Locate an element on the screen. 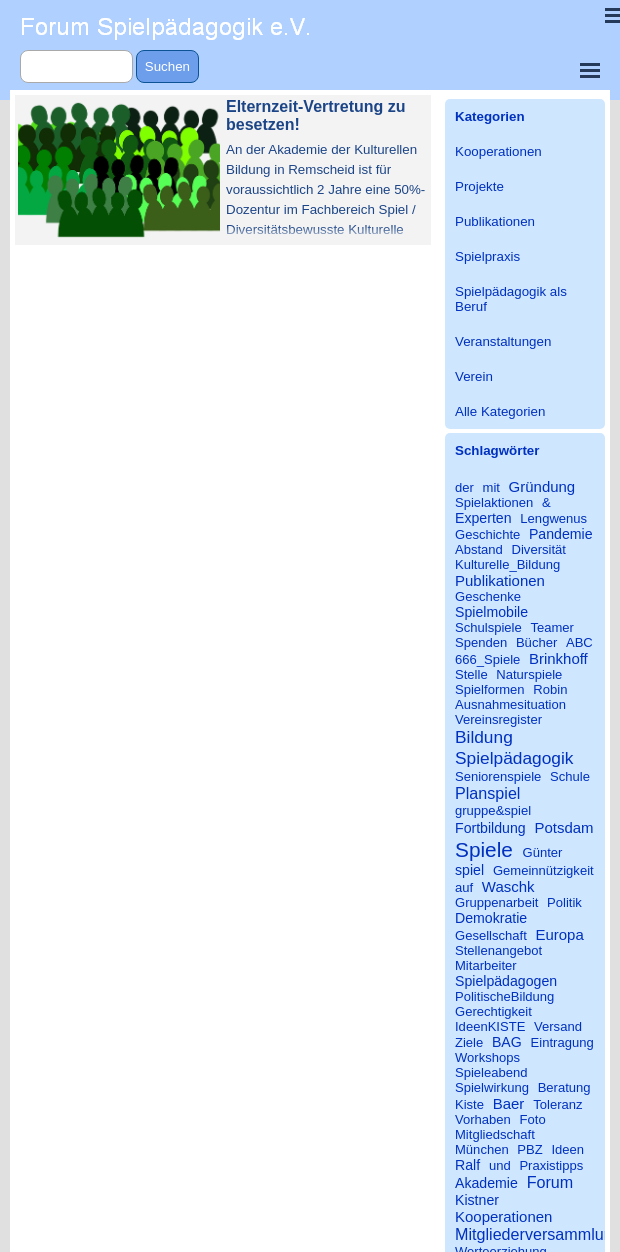 This screenshot has height=1252, width=620. Politik is located at coordinates (564, 902).